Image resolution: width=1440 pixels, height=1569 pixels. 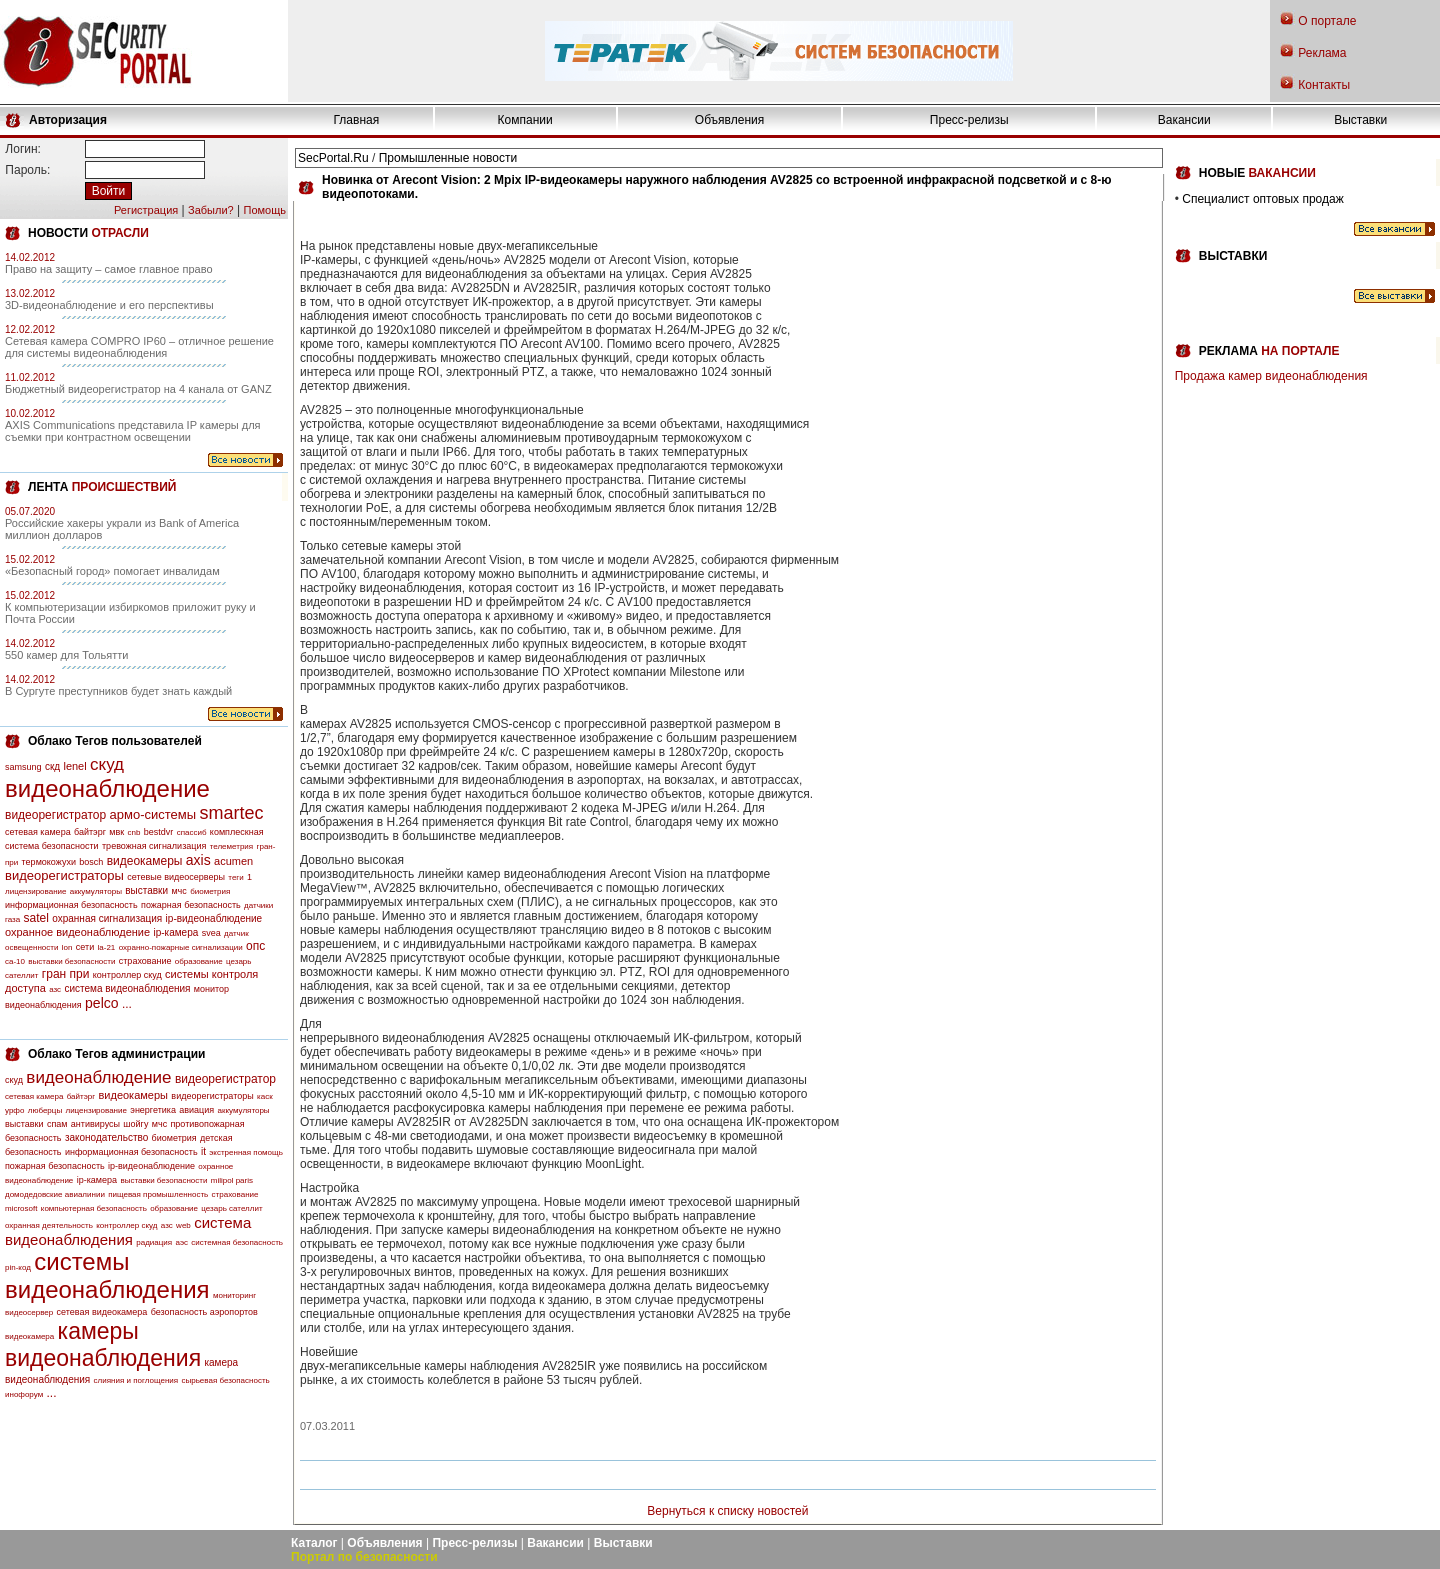 What do you see at coordinates (29, 1312) in the screenshot?
I see `видеосервер` at bounding box center [29, 1312].